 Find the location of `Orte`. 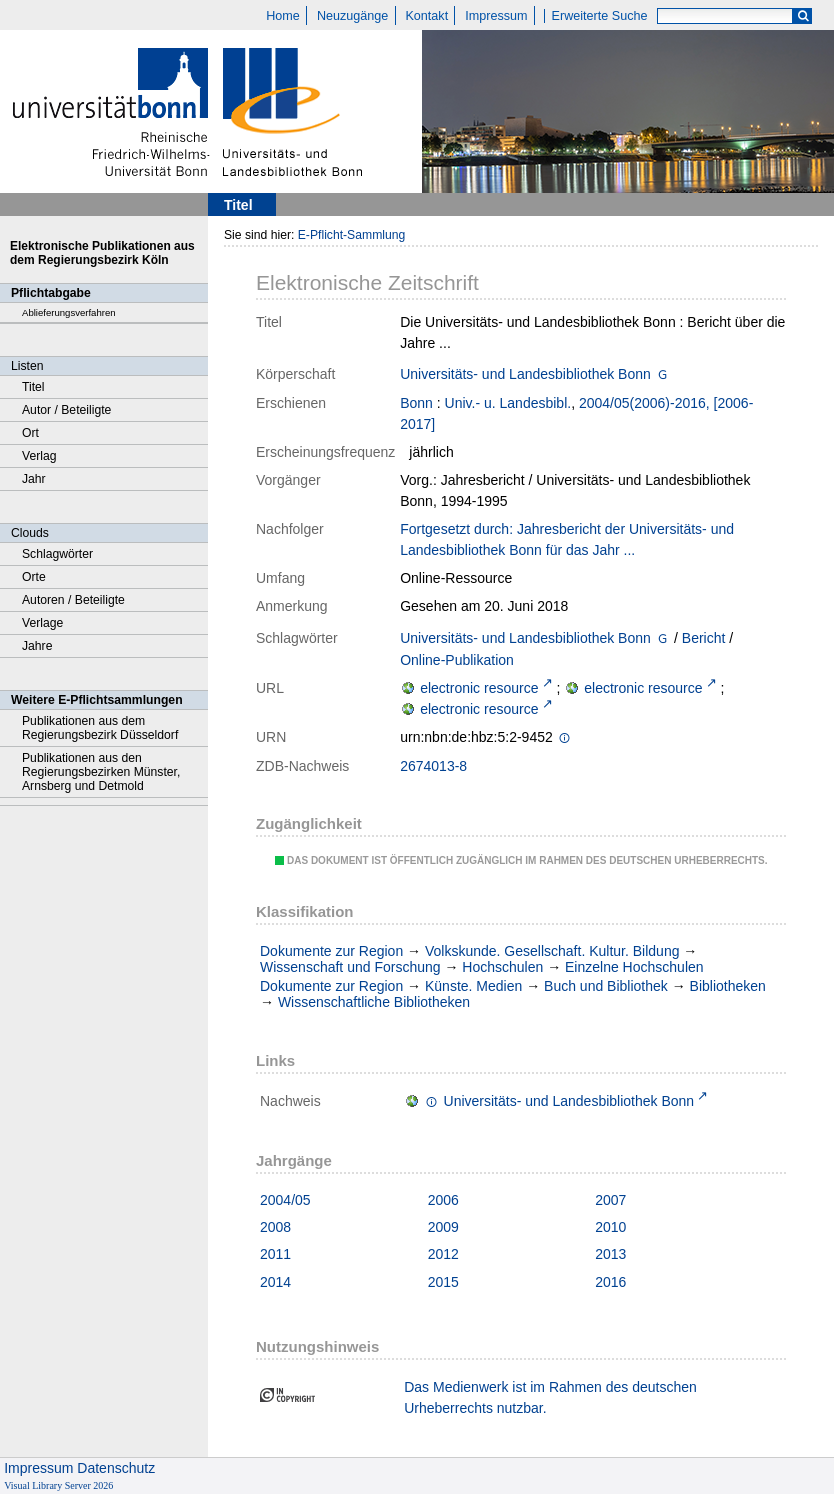

Orte is located at coordinates (34, 577).